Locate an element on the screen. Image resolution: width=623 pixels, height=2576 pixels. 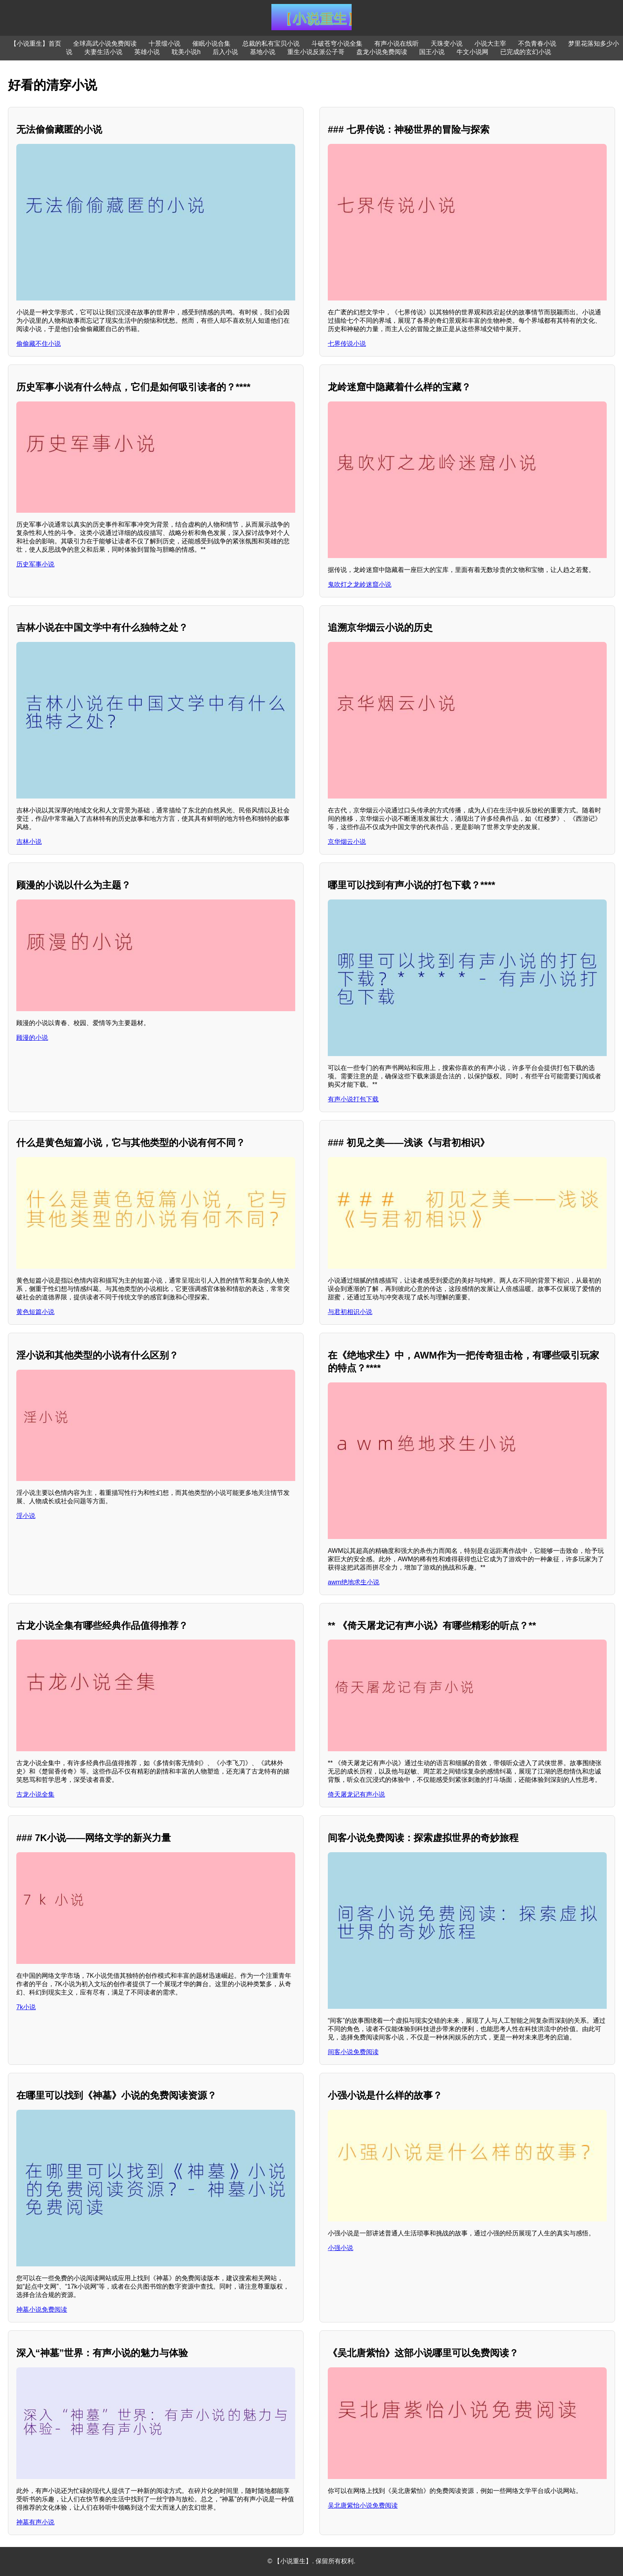
英雄小说 is located at coordinates (147, 51).